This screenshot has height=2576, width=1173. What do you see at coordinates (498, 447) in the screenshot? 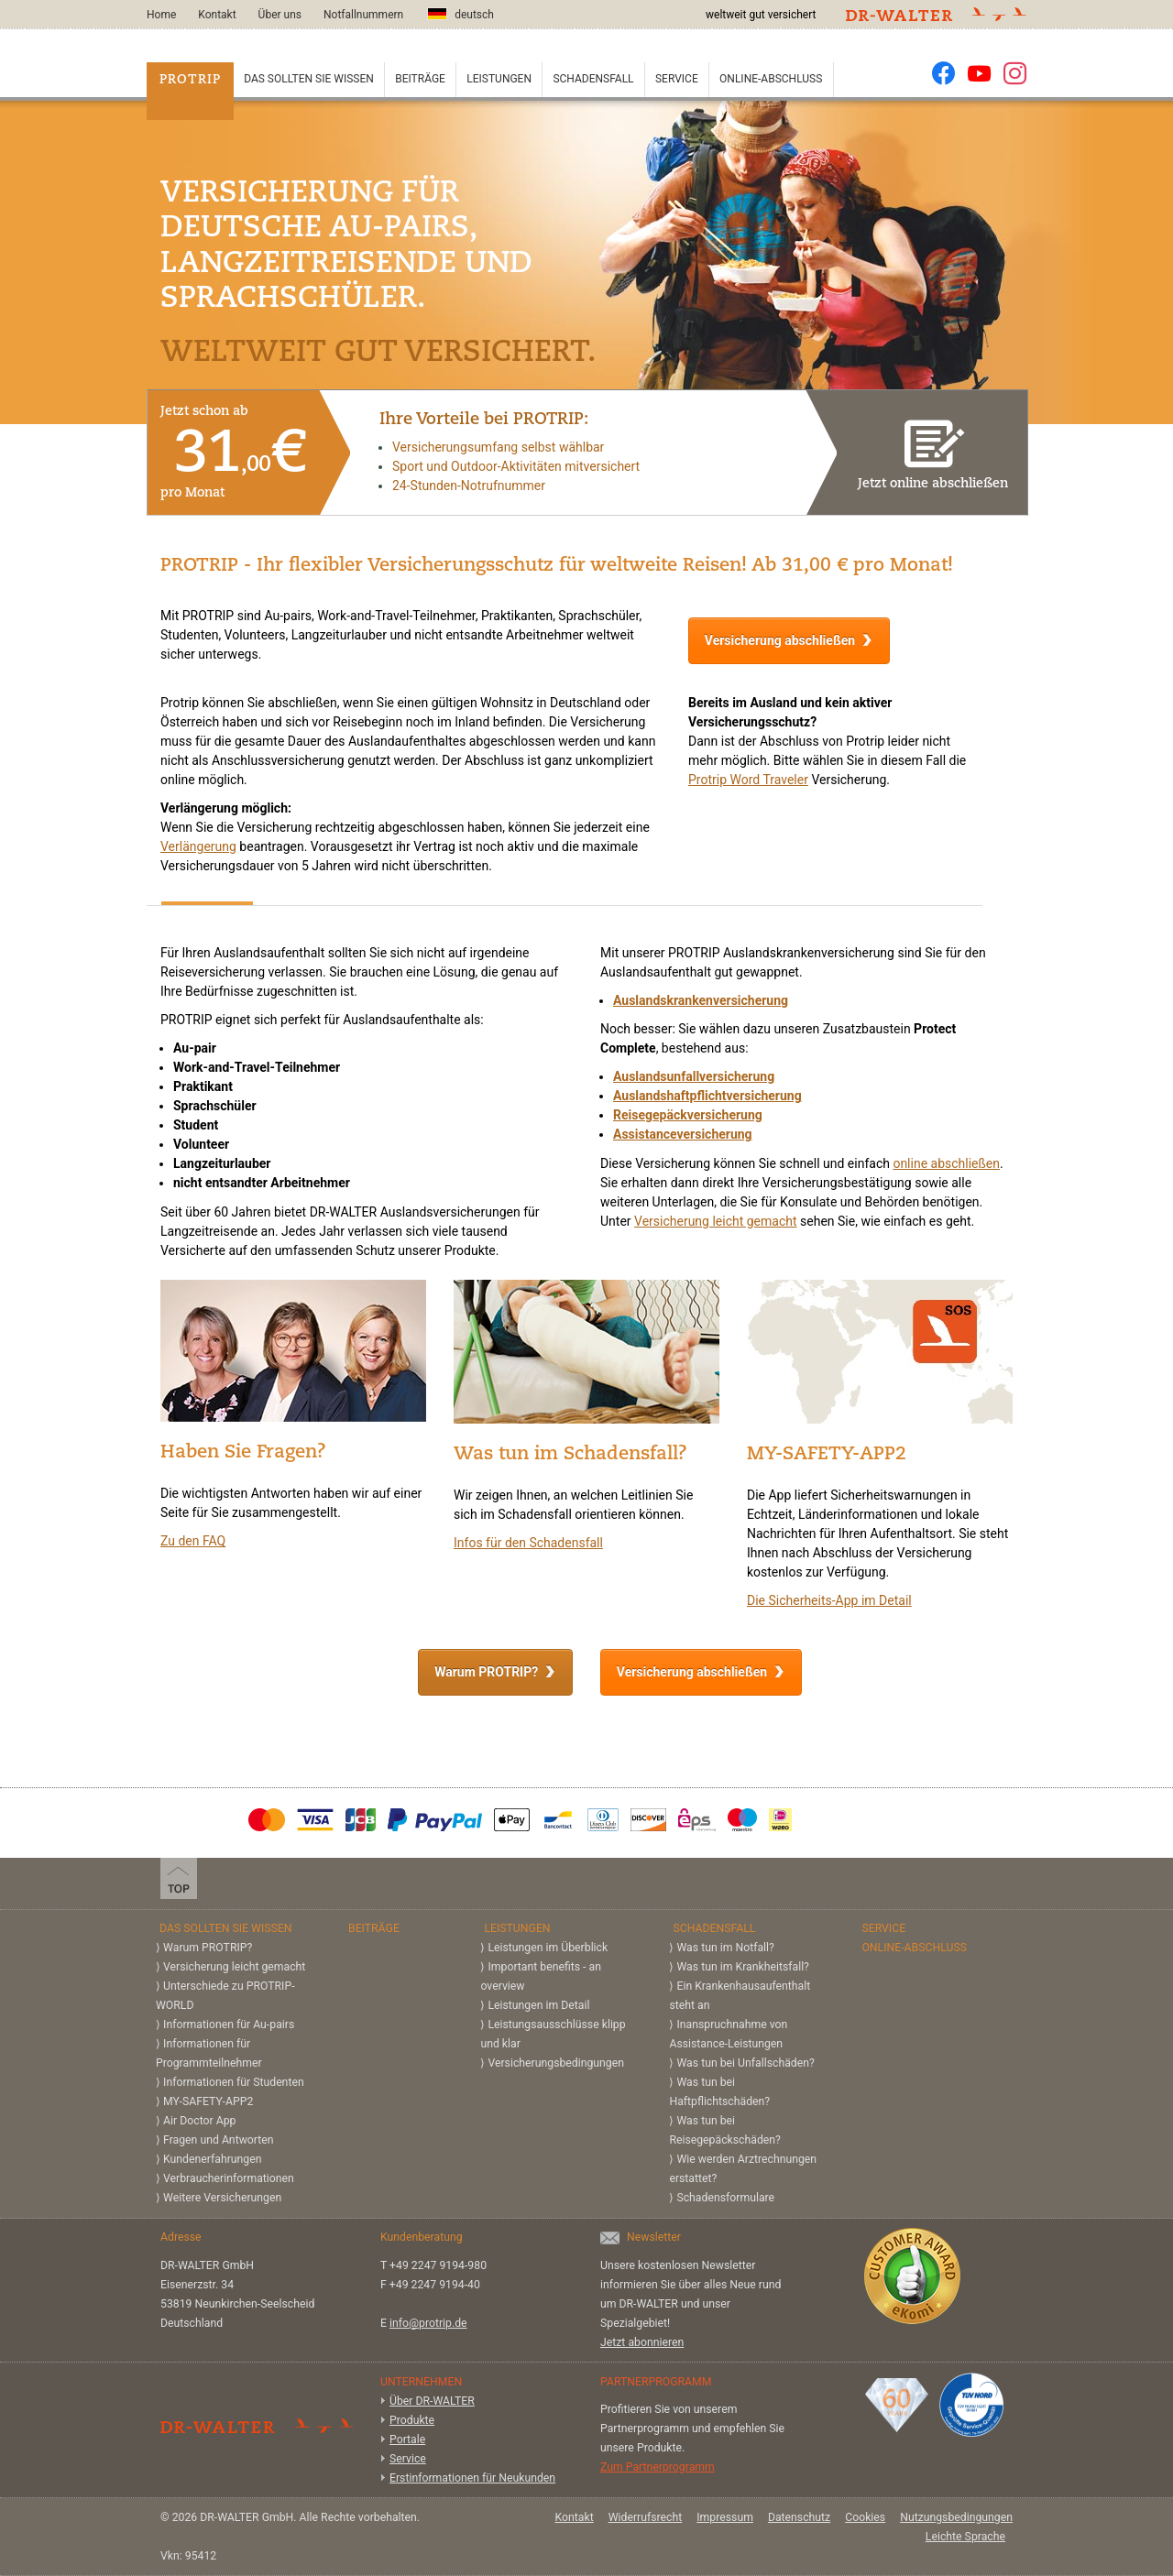
I see `Versicherungsumfang selbst wählbar` at bounding box center [498, 447].